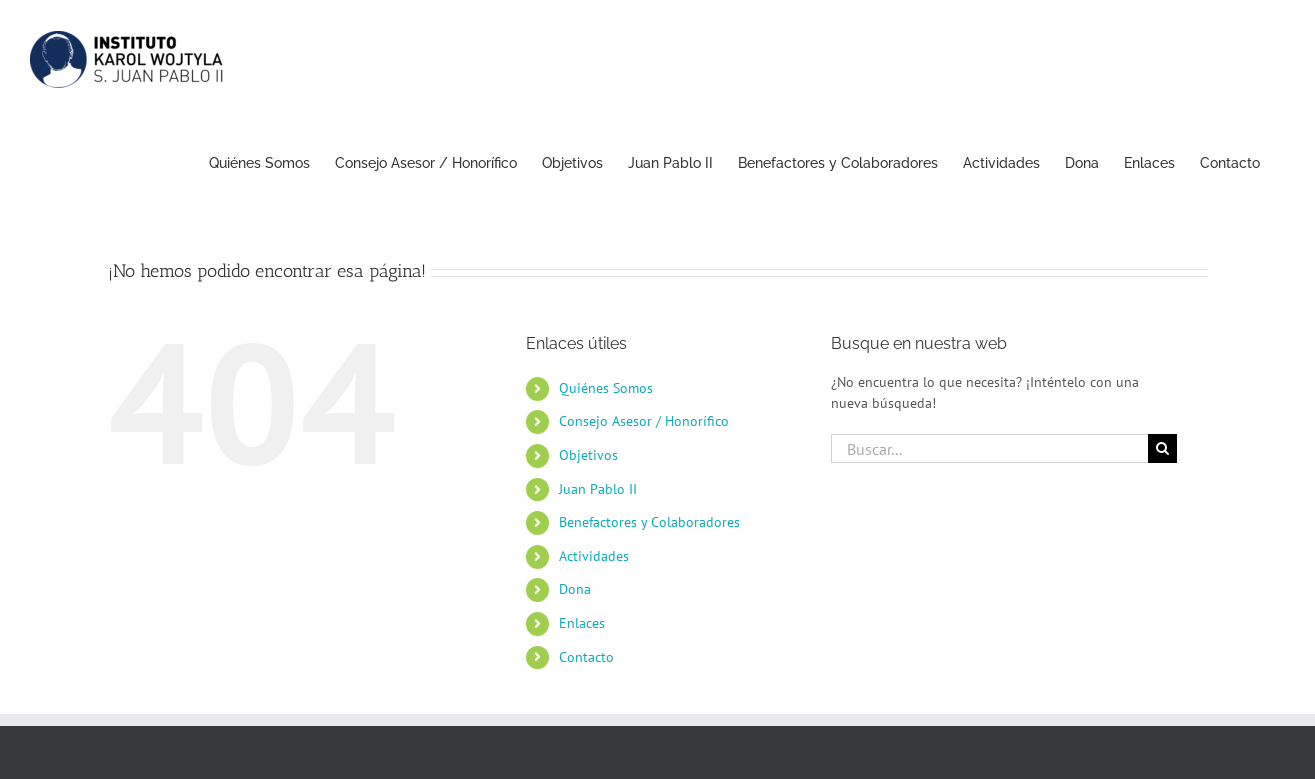  Describe the element at coordinates (586, 657) in the screenshot. I see `Contacto` at that location.